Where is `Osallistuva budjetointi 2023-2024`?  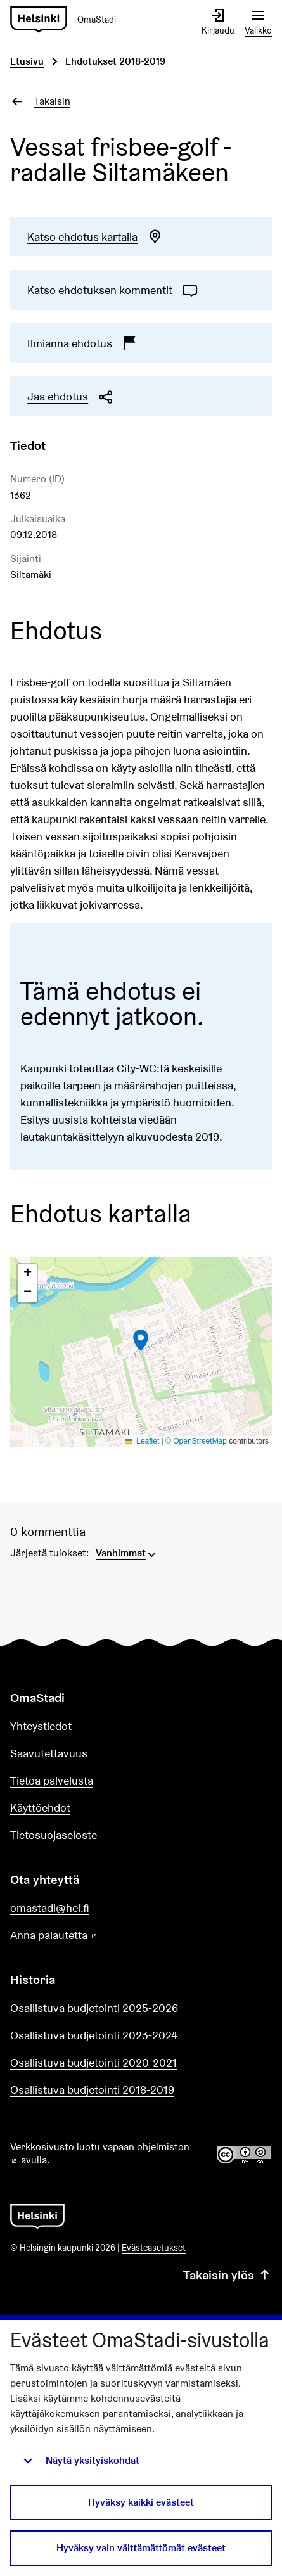
Osallistuva budjetointi 2023-2024 is located at coordinates (93, 2035).